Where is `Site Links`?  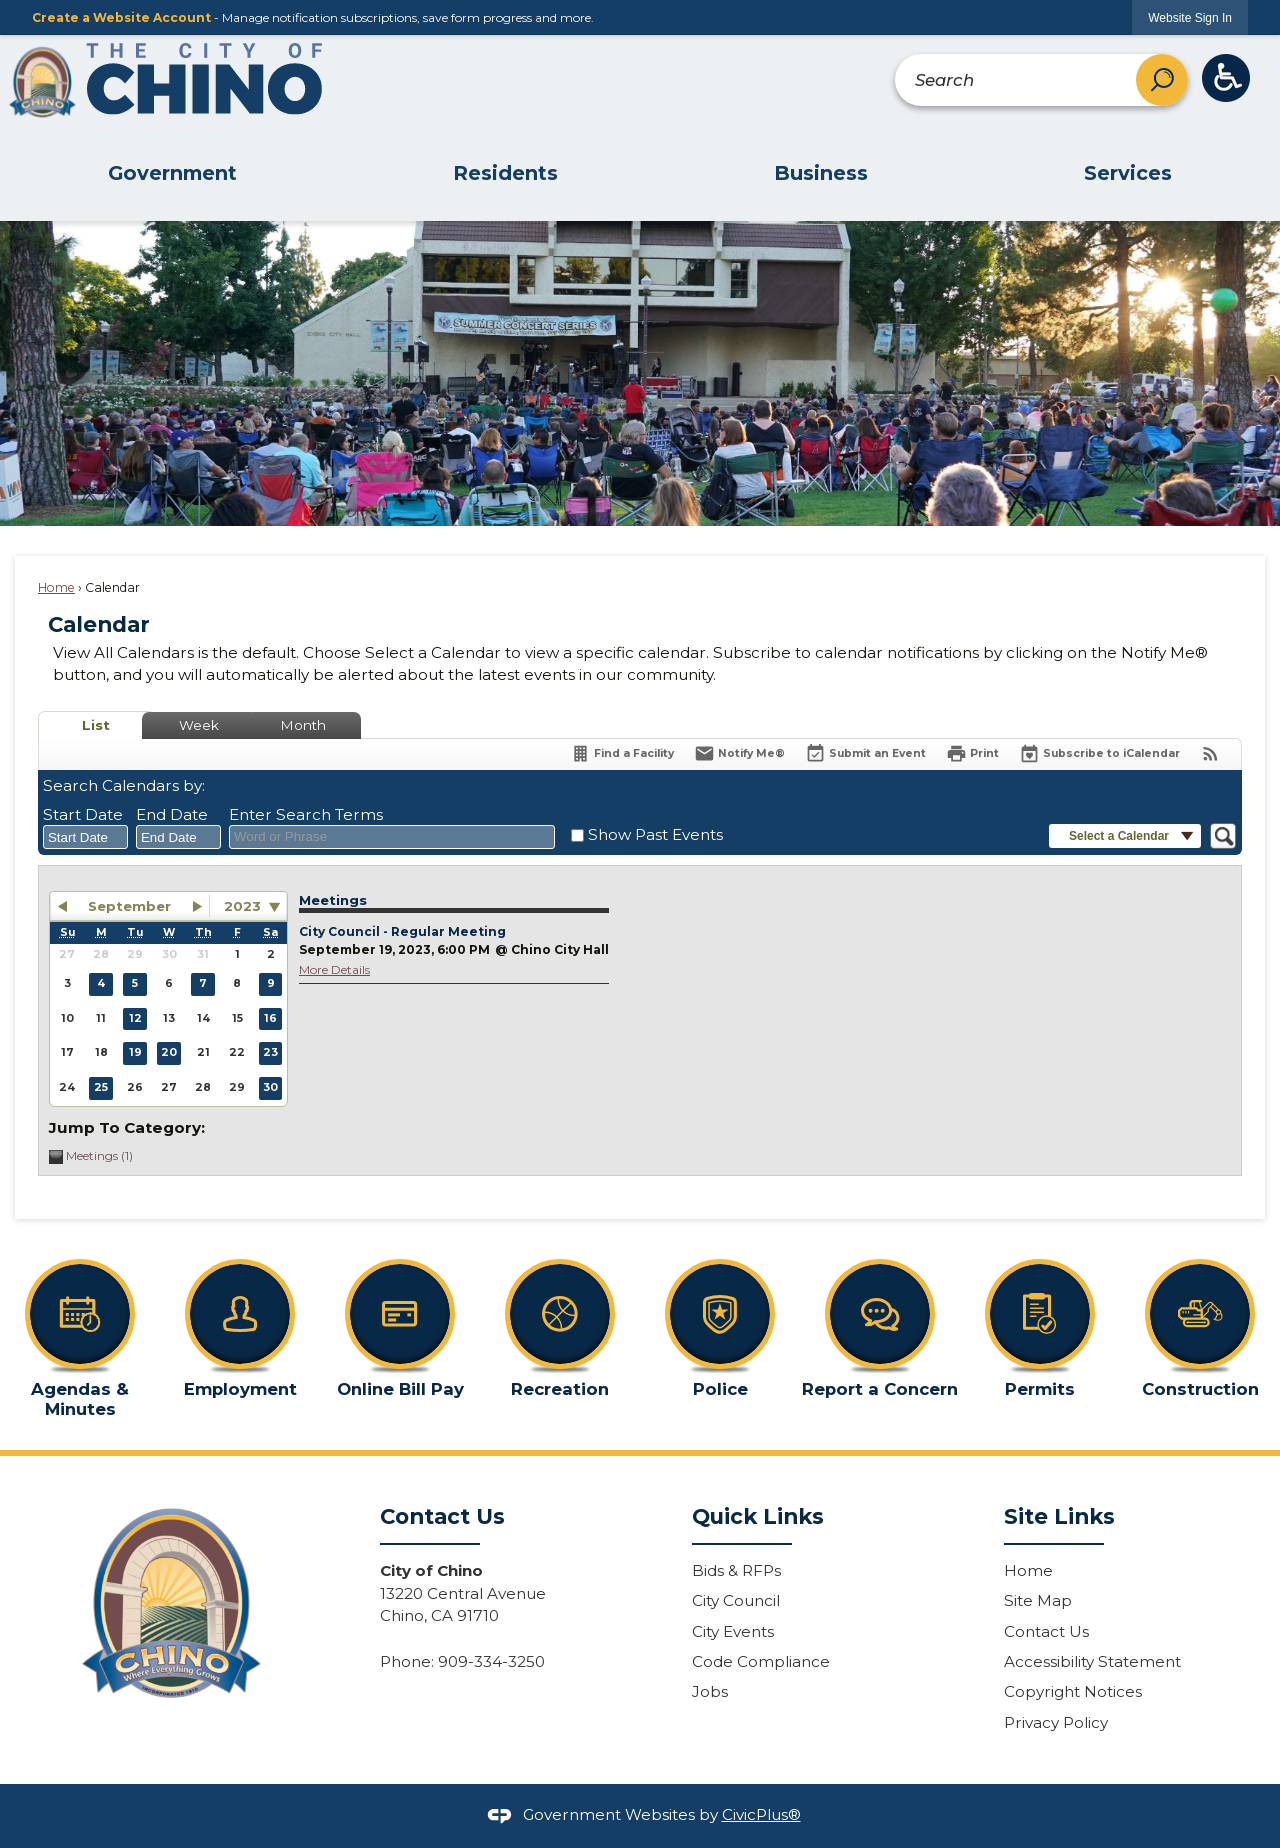
Site Links is located at coordinates (1059, 1516).